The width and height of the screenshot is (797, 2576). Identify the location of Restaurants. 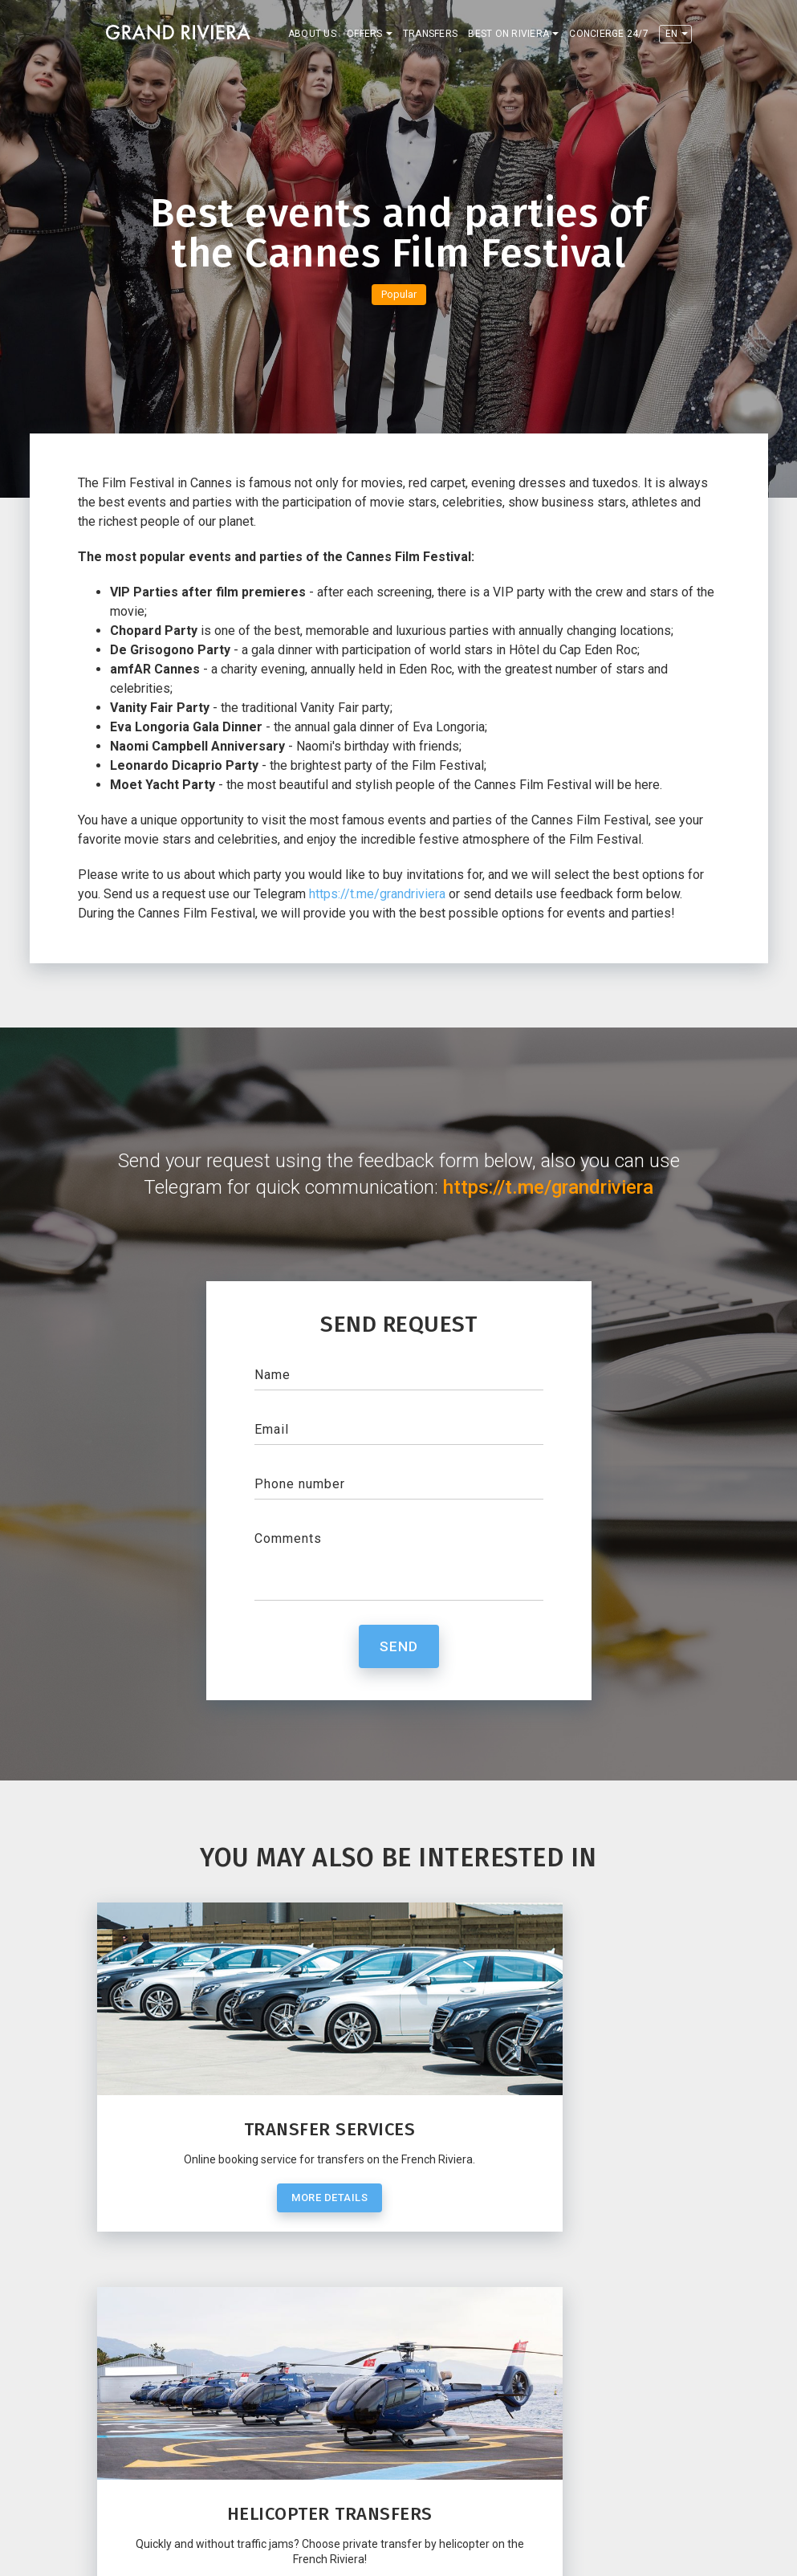
(287, 2490).